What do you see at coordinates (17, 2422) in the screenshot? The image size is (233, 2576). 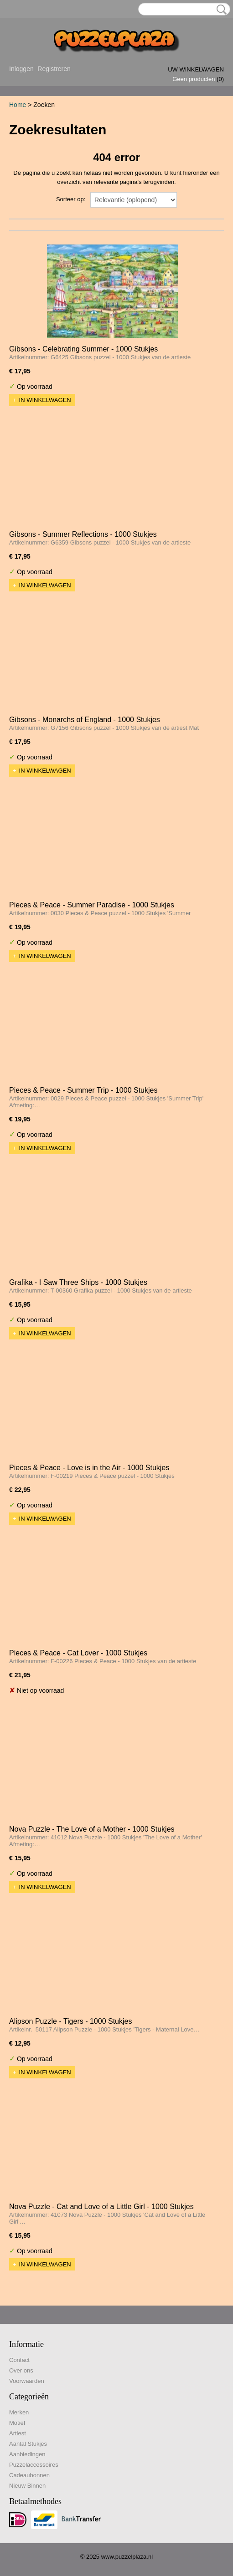 I see `Motief` at bounding box center [17, 2422].